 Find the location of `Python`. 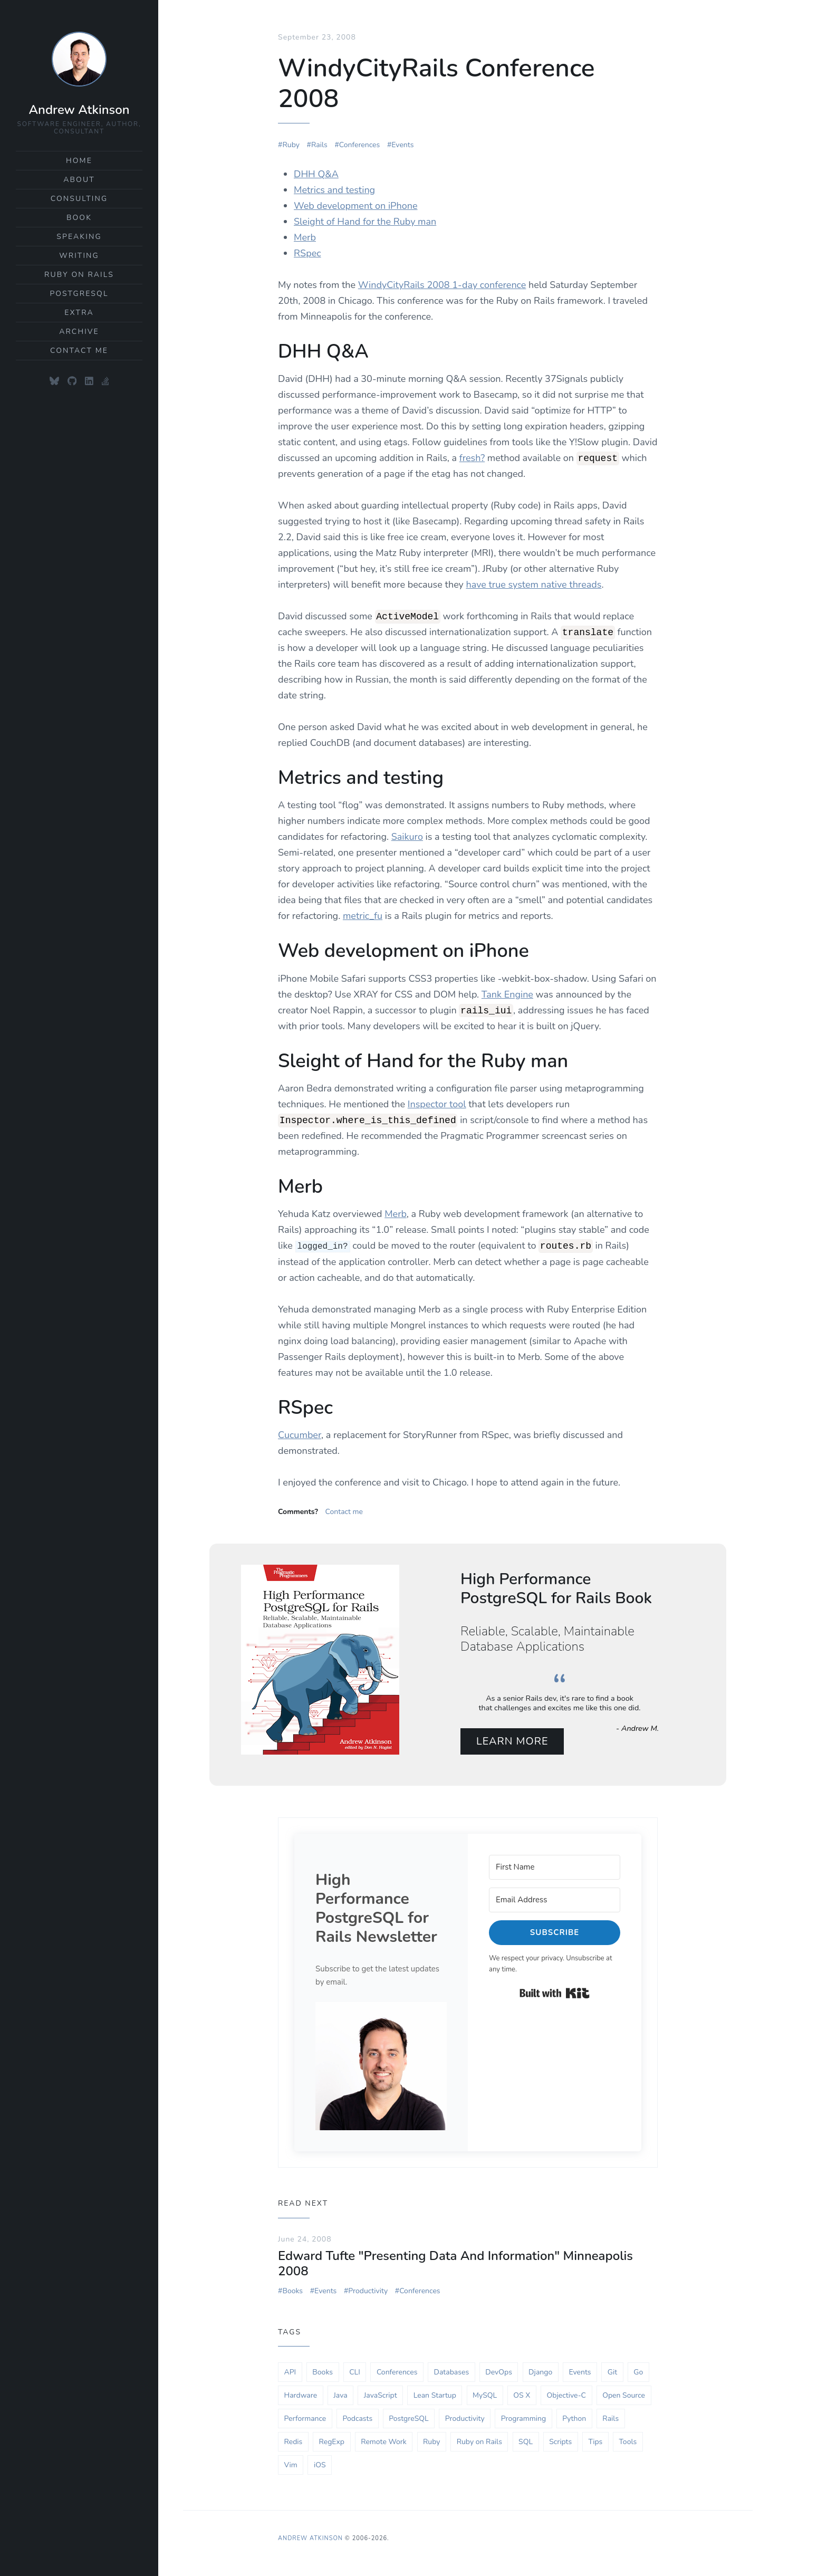

Python is located at coordinates (574, 2420).